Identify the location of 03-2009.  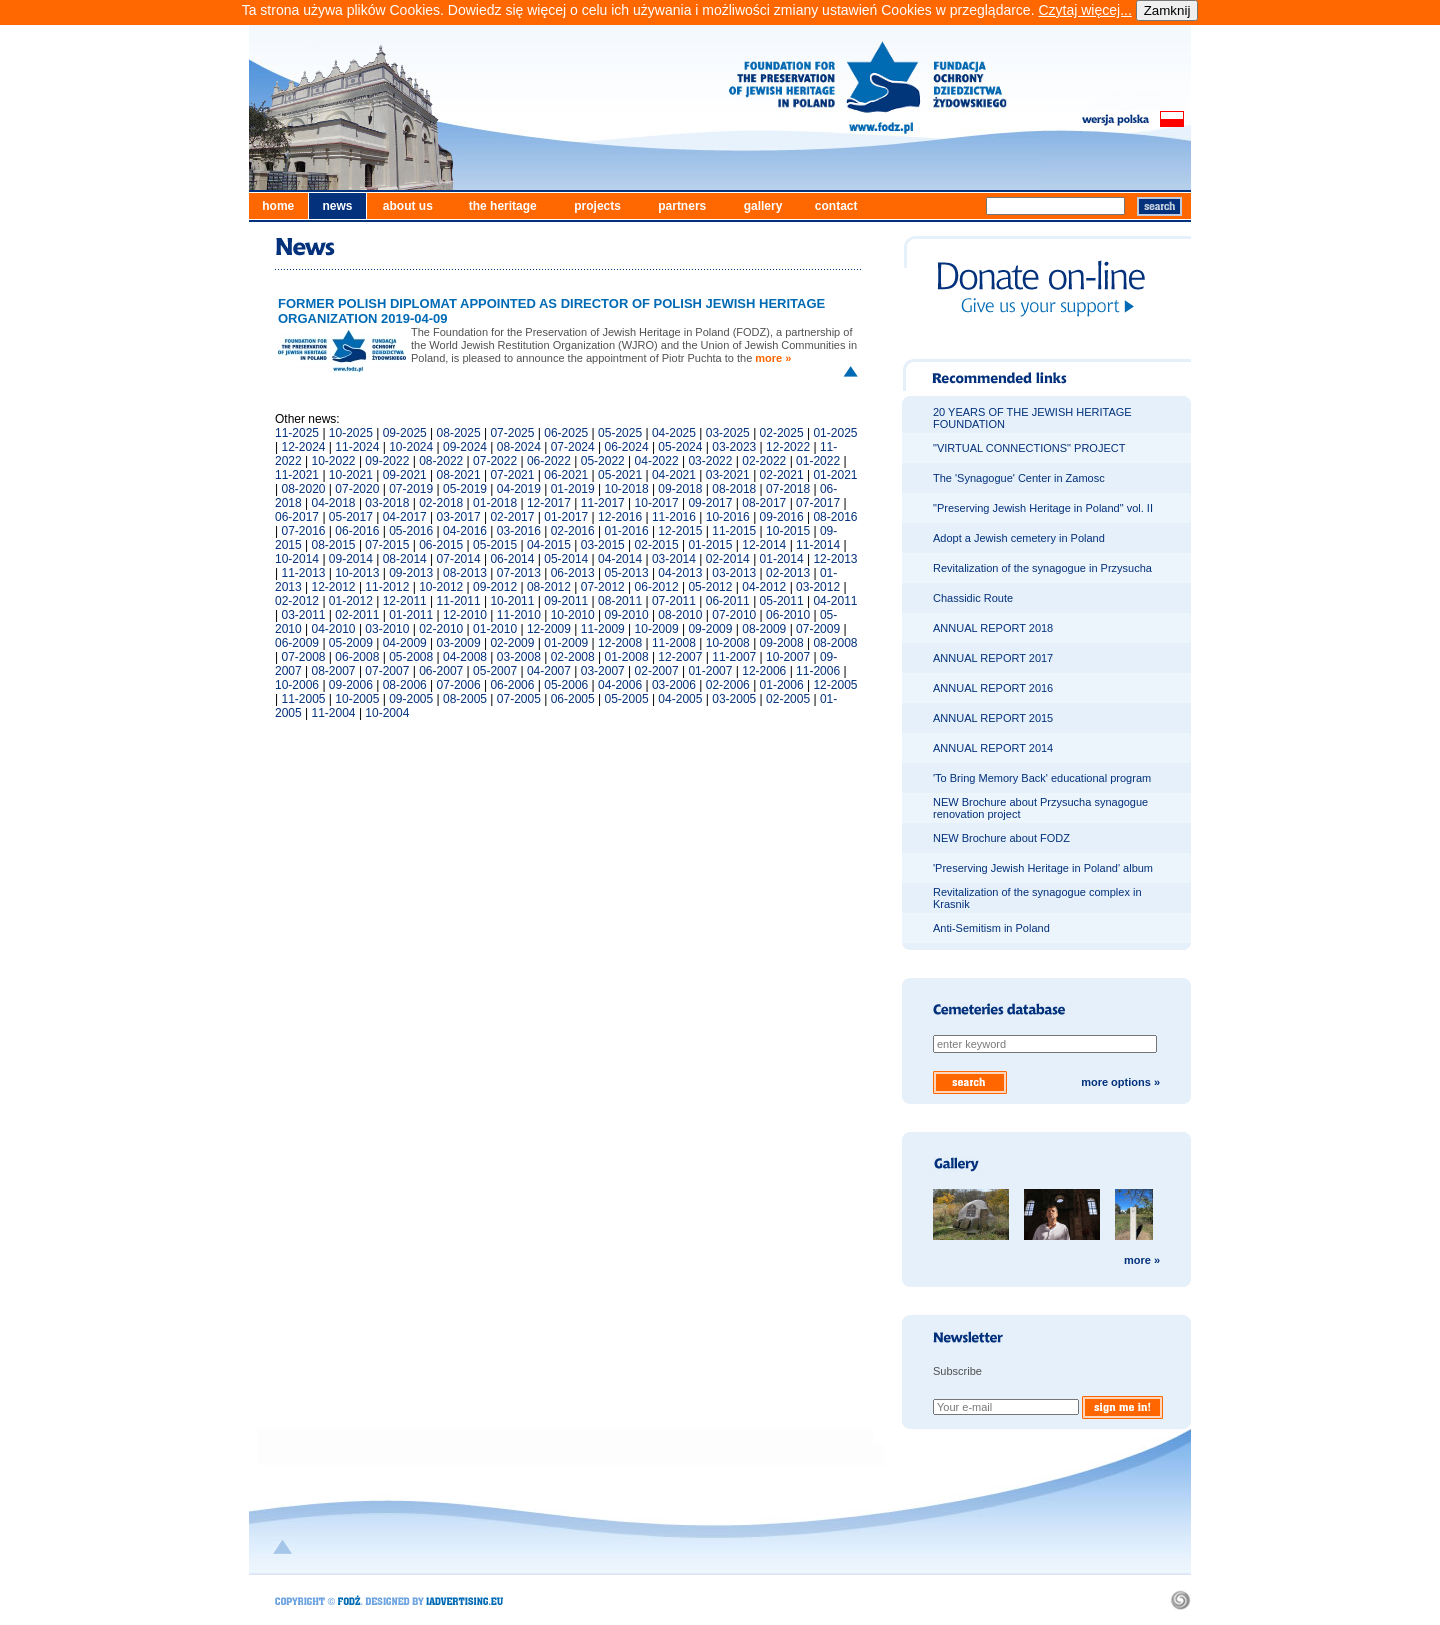
(459, 643).